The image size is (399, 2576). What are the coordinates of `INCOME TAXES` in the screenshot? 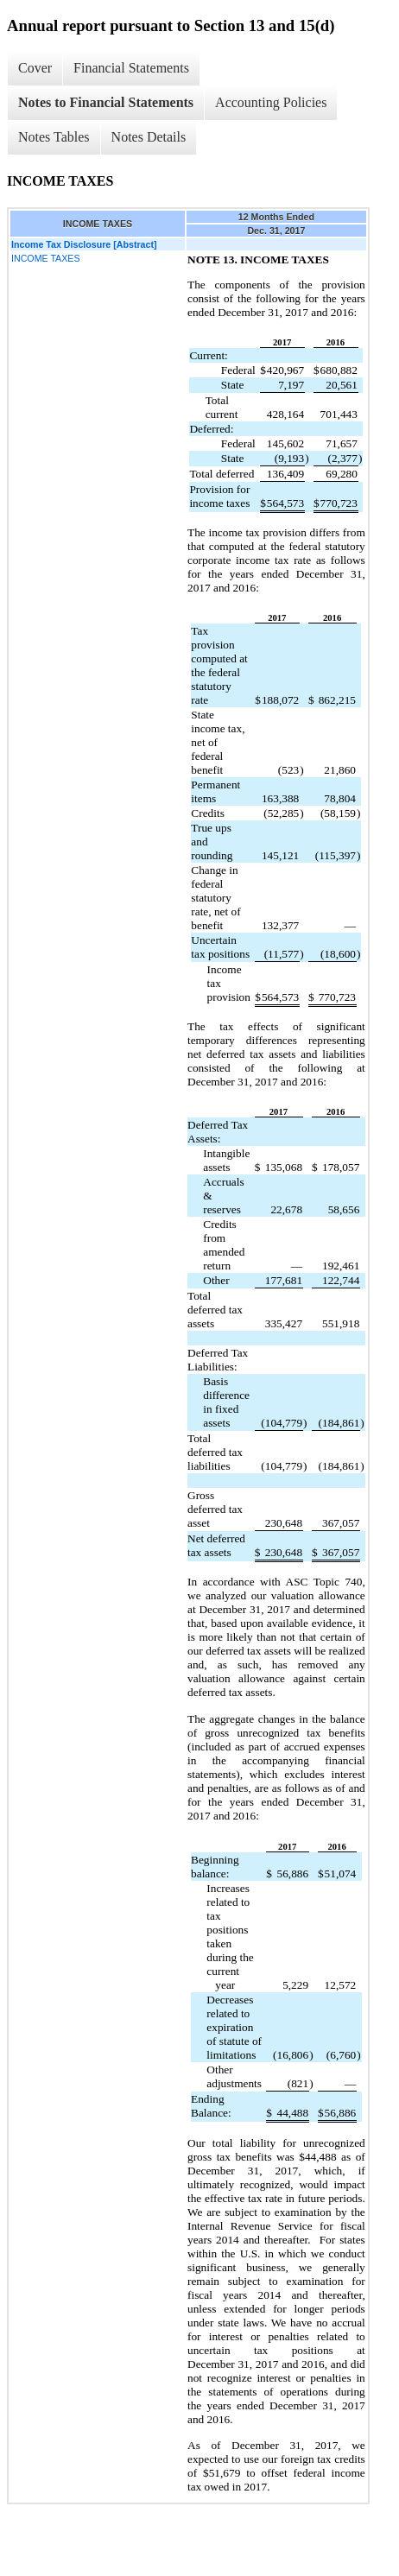 It's located at (45, 258).